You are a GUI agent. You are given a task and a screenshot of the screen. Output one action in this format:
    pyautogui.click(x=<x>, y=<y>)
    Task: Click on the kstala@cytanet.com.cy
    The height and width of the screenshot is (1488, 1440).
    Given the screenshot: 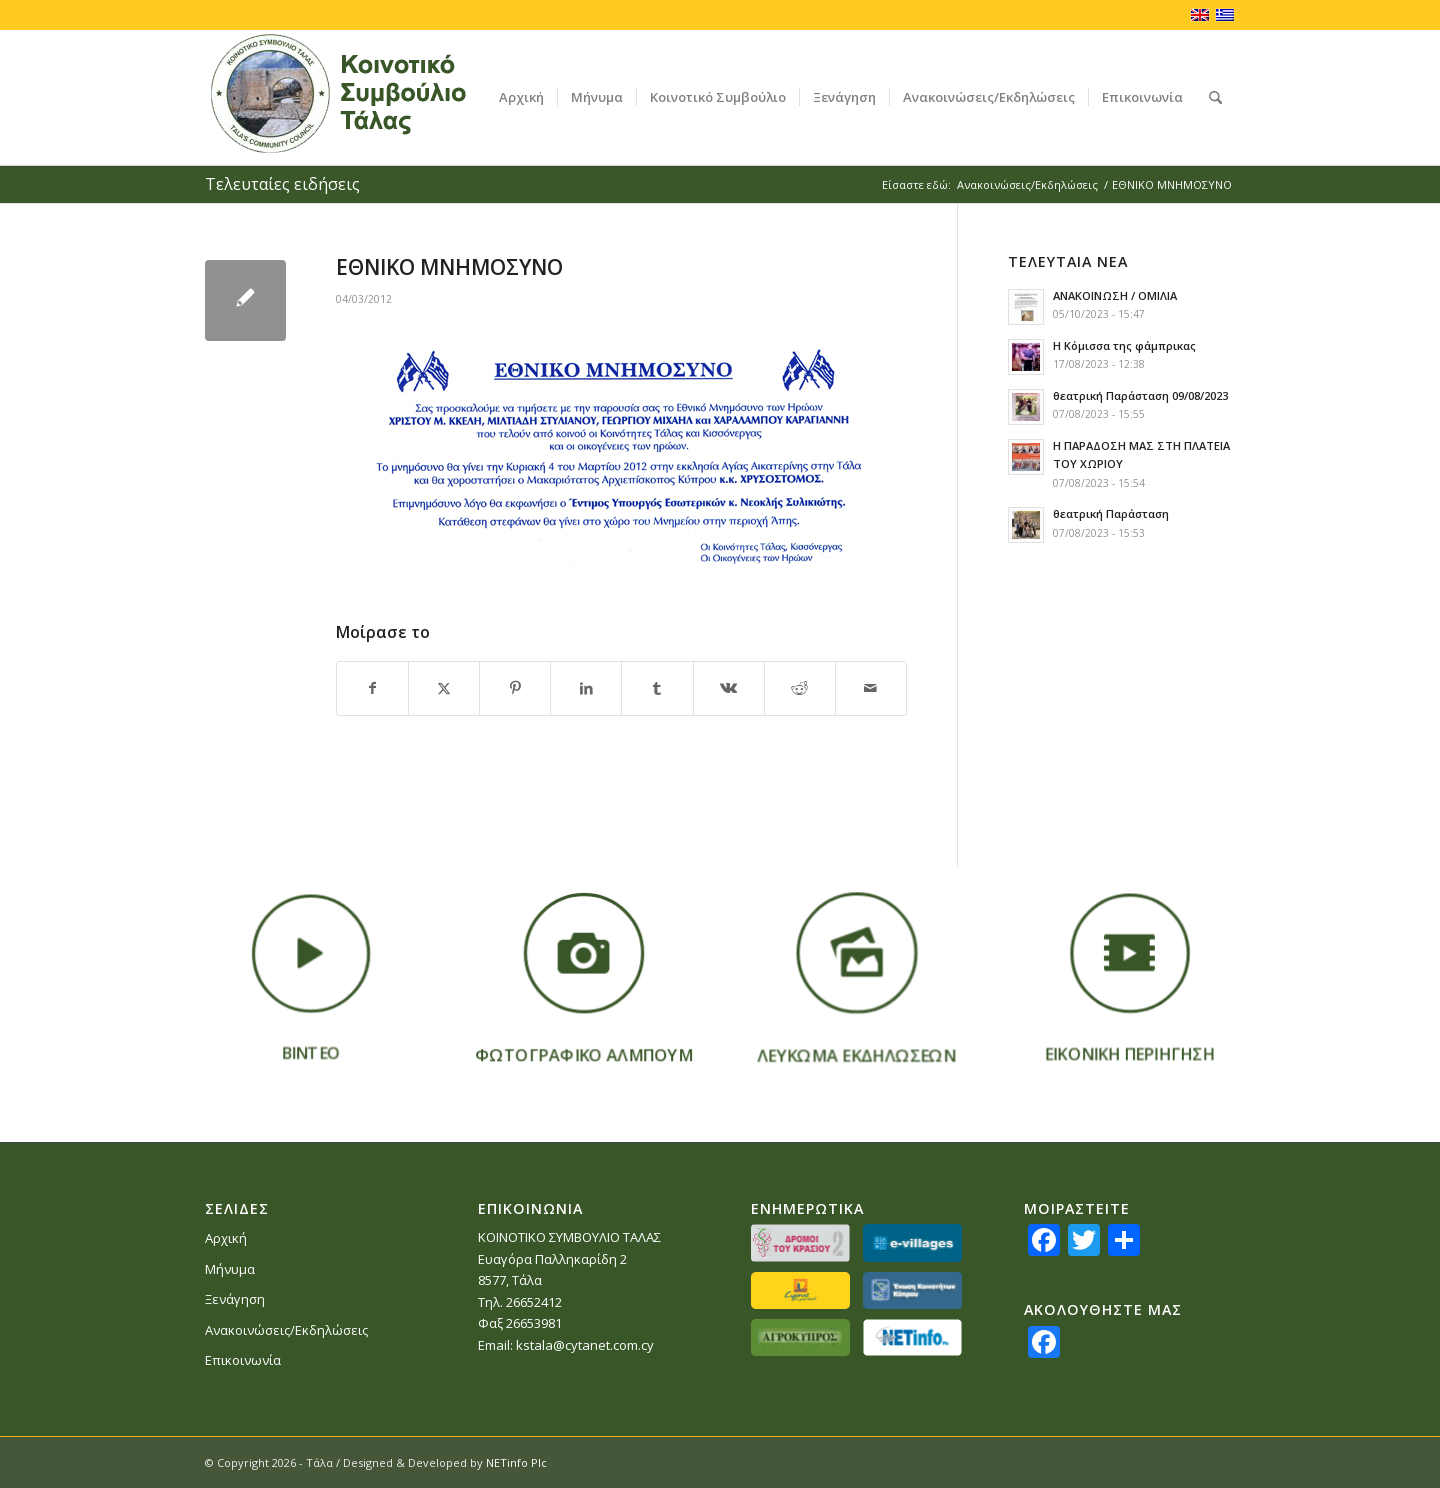 What is the action you would take?
    pyautogui.click(x=585, y=1345)
    